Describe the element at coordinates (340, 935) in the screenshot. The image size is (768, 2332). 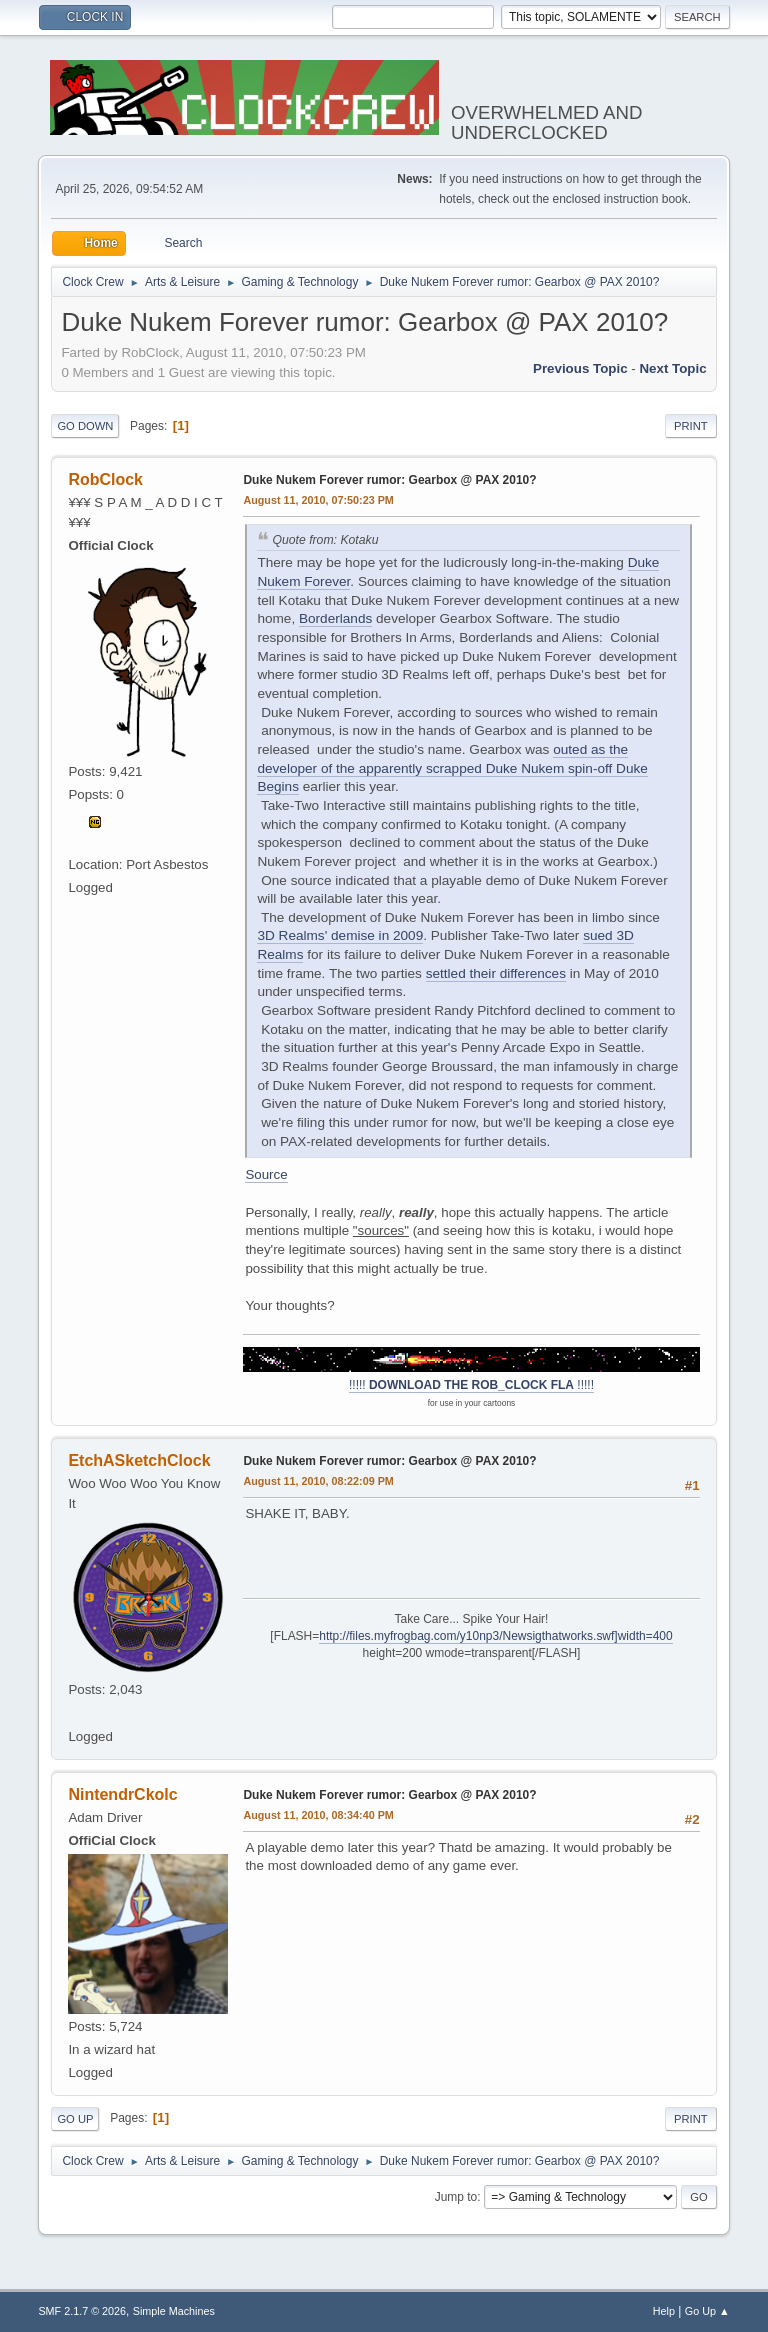
I see `3D Realms' demise in 2009` at that location.